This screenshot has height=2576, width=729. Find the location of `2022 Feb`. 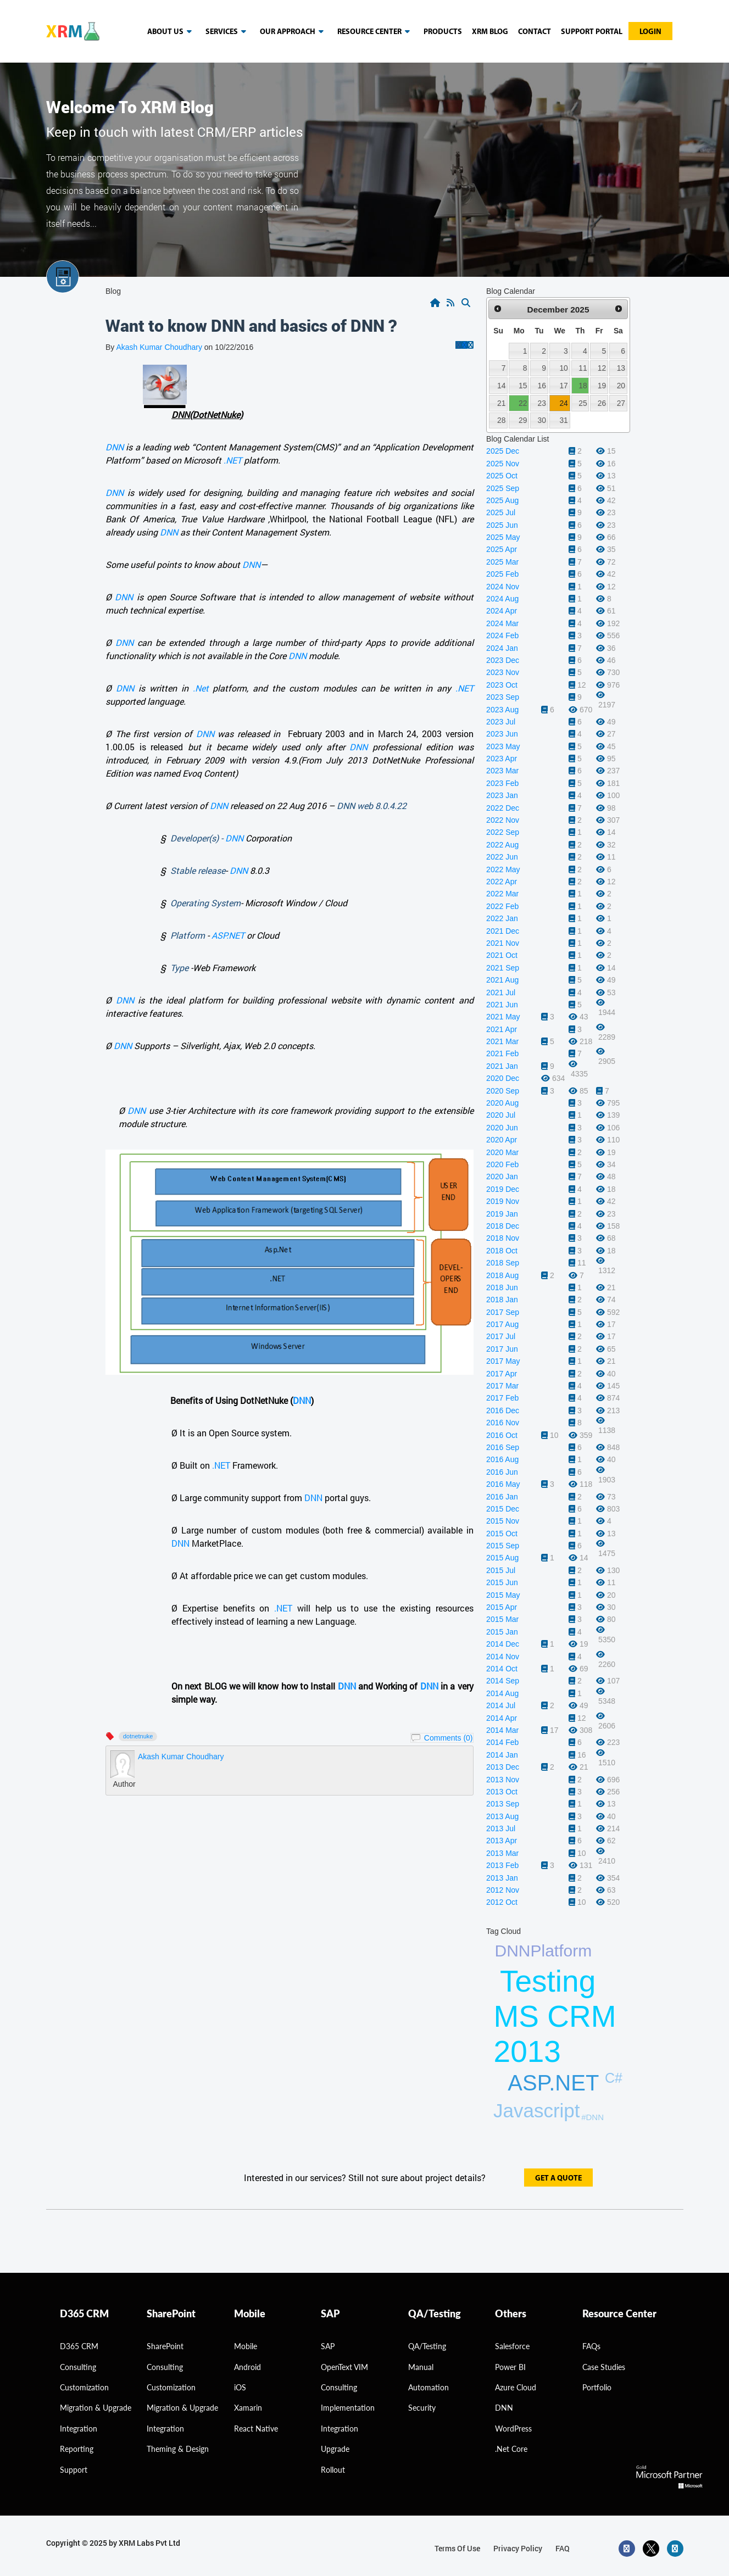

2022 Feb is located at coordinates (502, 906).